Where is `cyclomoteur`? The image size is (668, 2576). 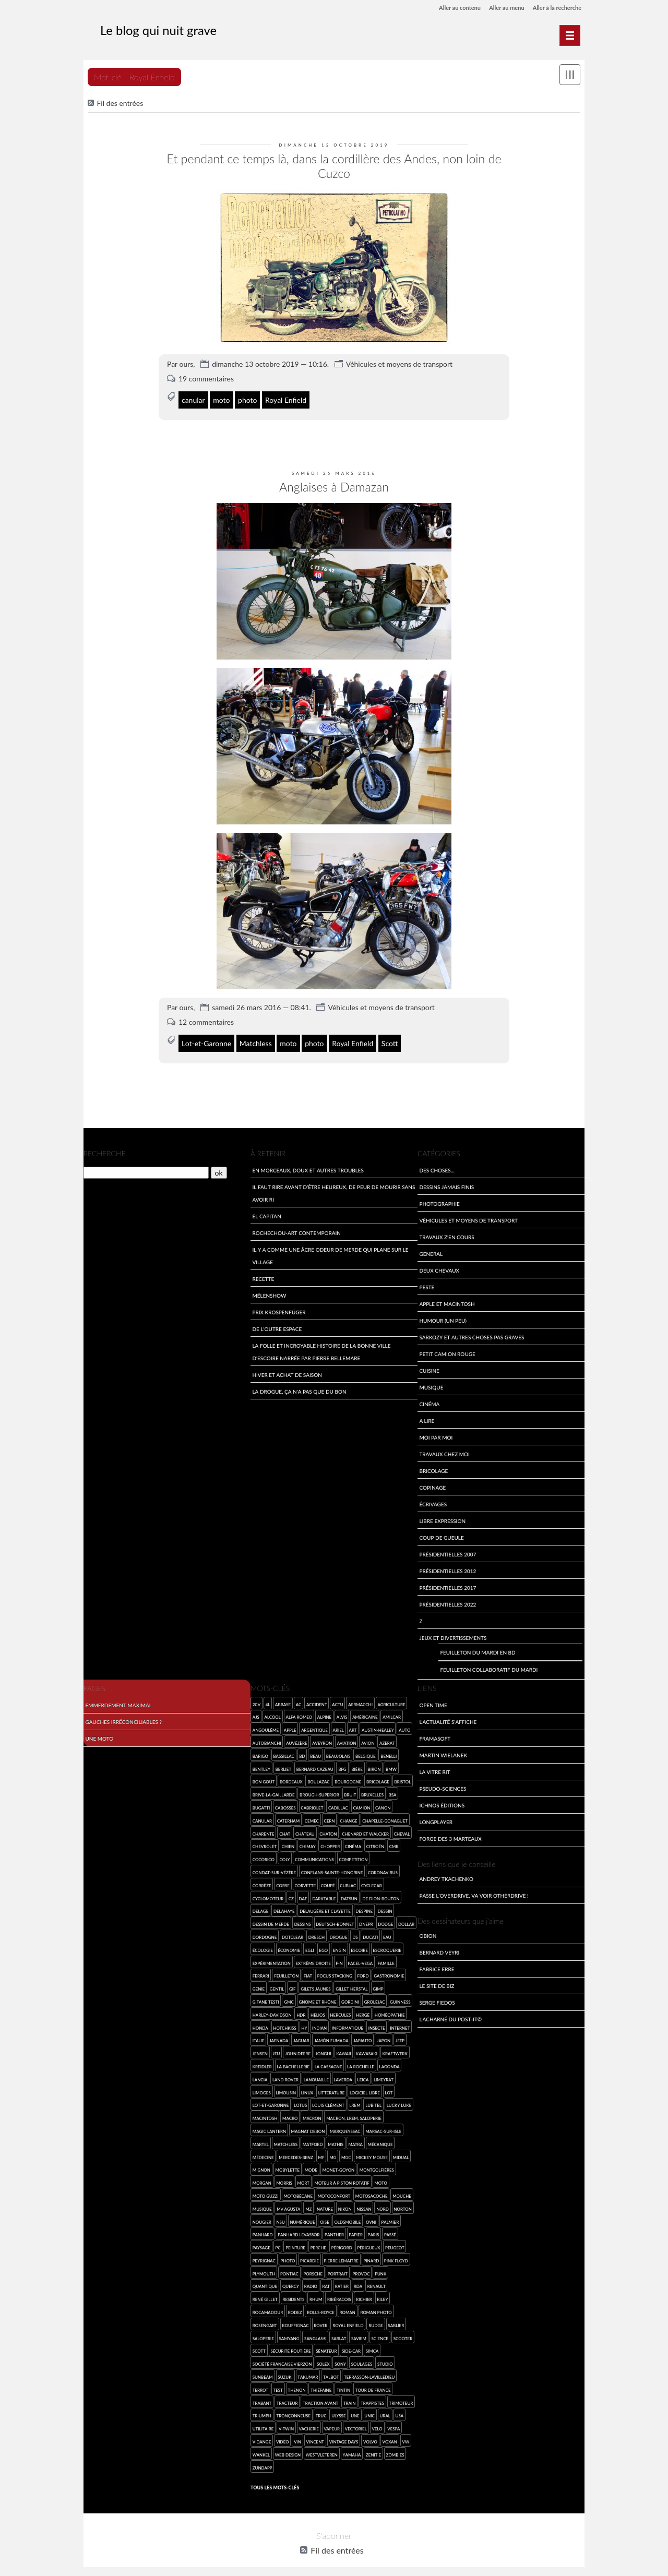
cyclomoteur is located at coordinates (268, 1881).